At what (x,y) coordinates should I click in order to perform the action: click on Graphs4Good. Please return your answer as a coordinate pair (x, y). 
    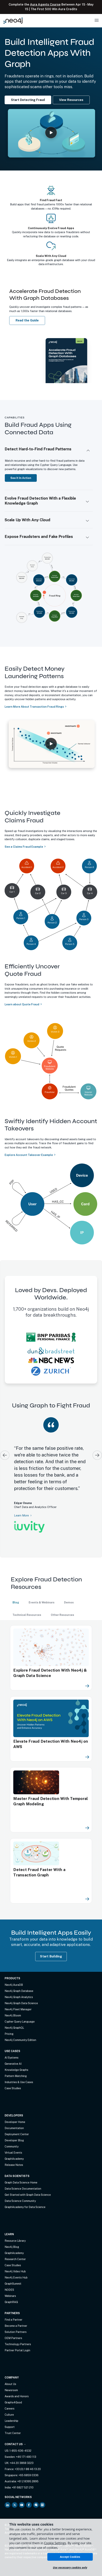
    Looking at the image, I should click on (13, 2402).